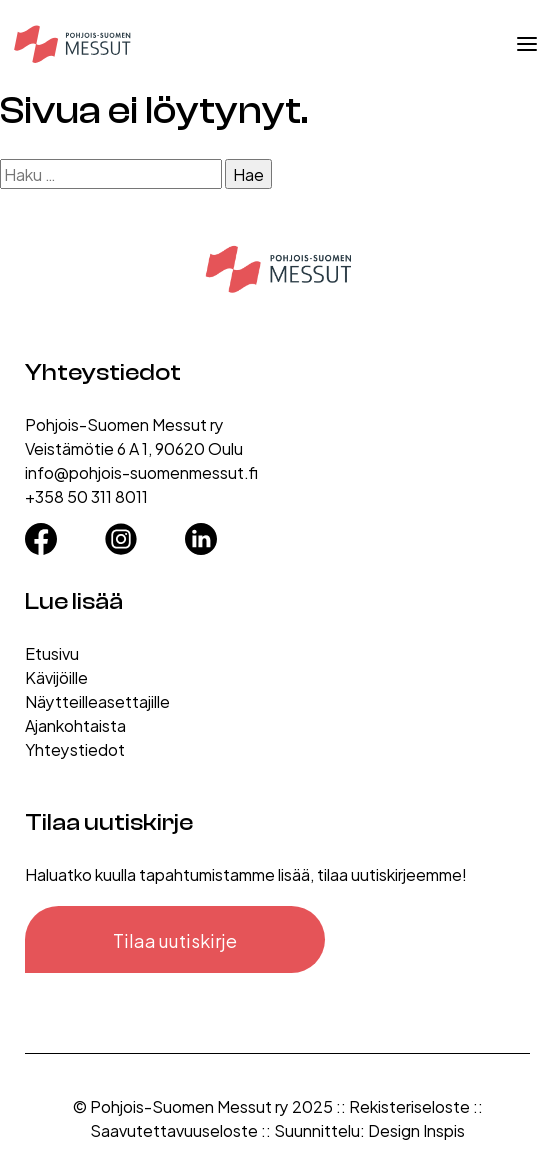 This screenshot has height=1162, width=555. What do you see at coordinates (52, 652) in the screenshot?
I see `Etusivu` at bounding box center [52, 652].